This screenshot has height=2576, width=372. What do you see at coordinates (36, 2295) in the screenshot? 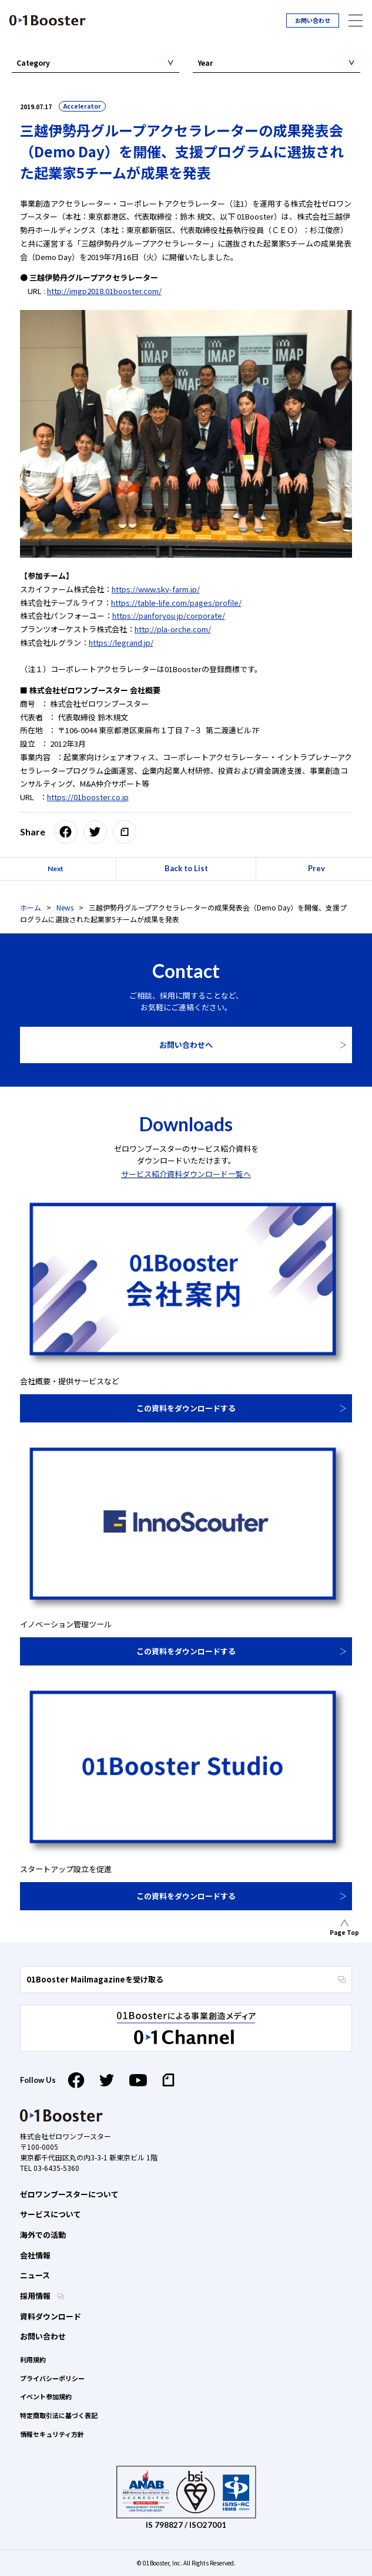
I see `採用情報` at bounding box center [36, 2295].